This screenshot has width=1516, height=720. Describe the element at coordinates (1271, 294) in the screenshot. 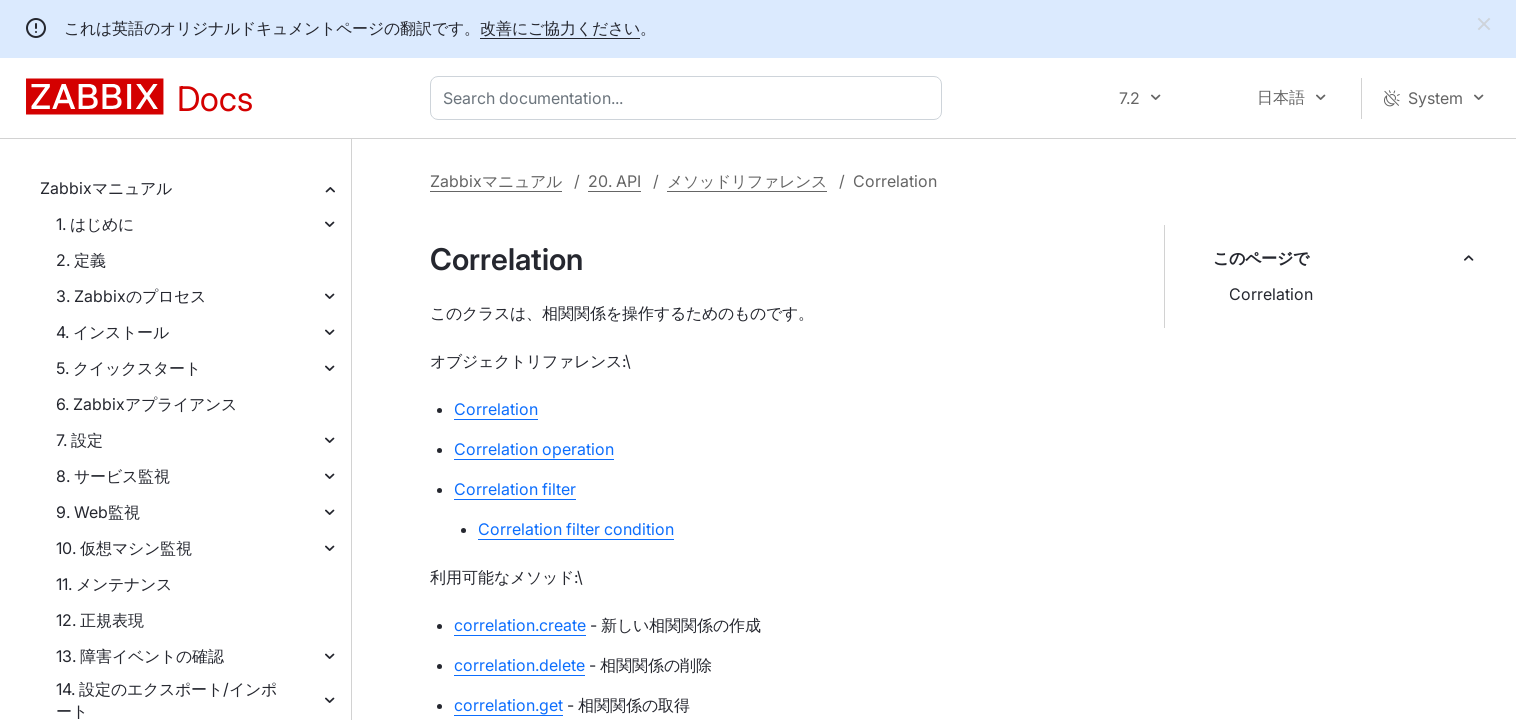

I see `Correlation` at that location.